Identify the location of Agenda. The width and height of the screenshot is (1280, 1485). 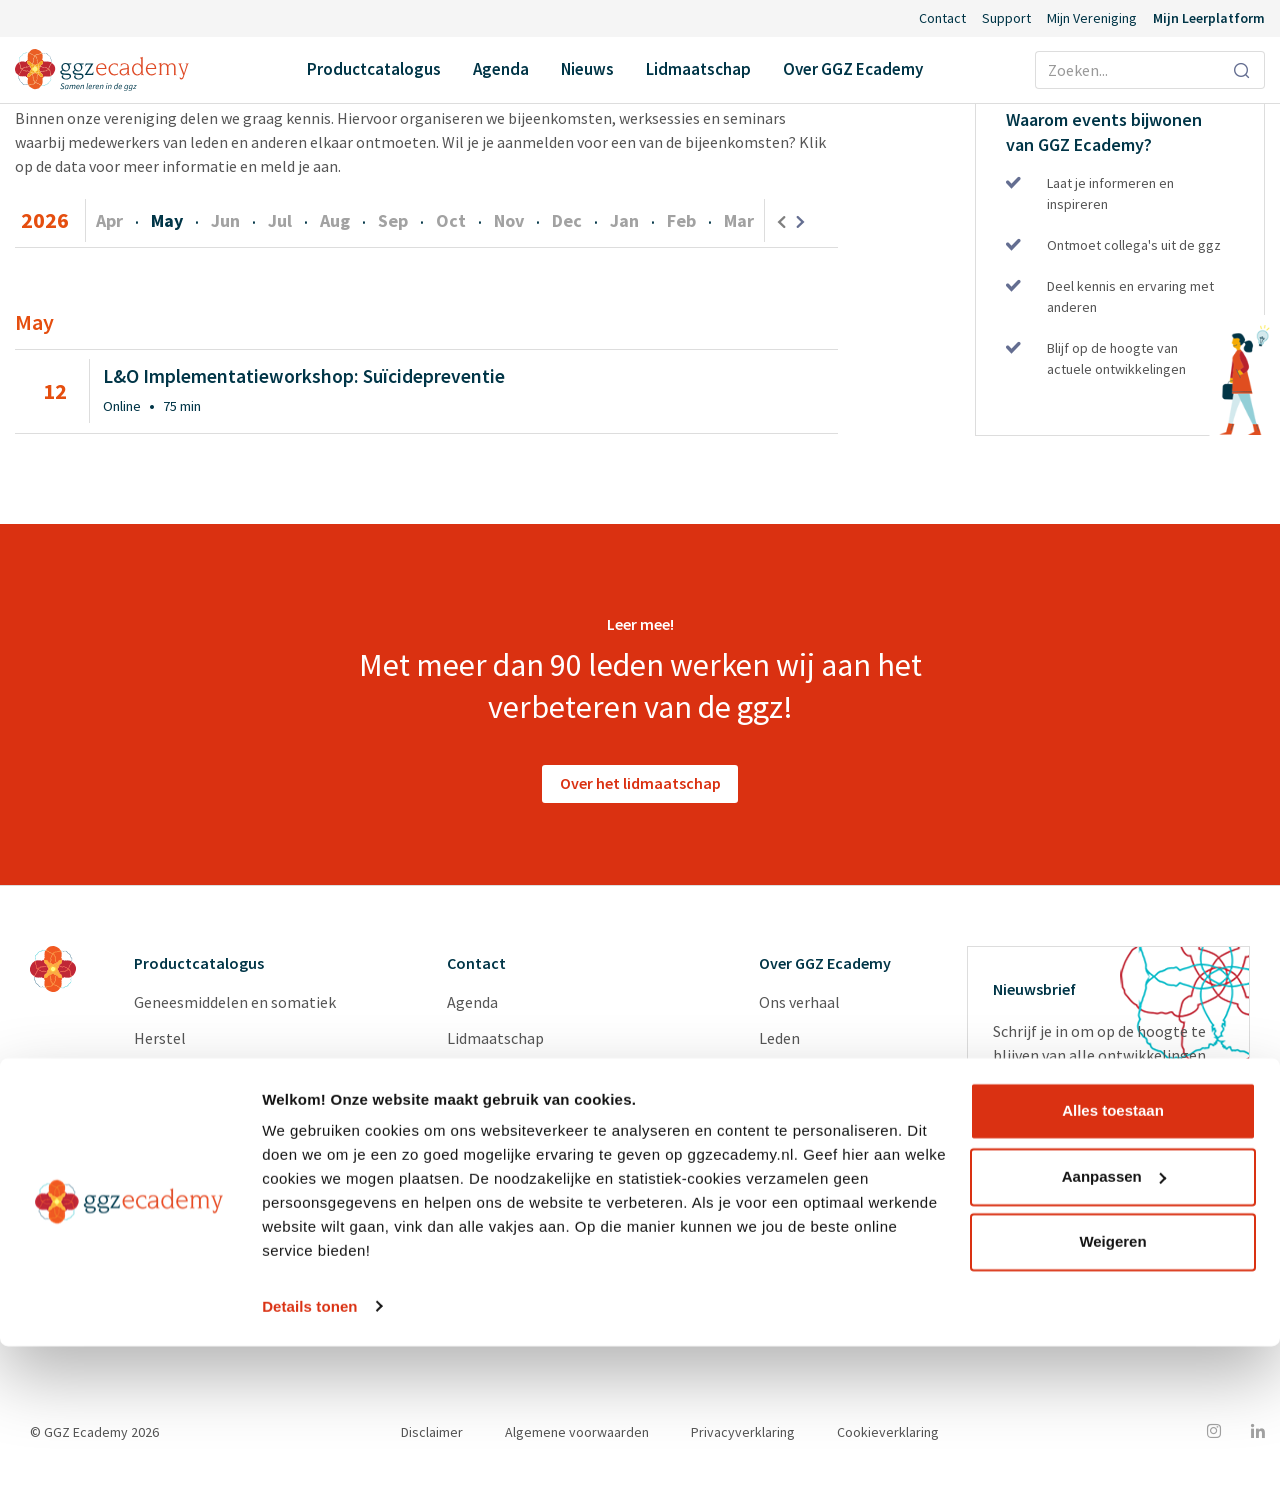
(501, 69).